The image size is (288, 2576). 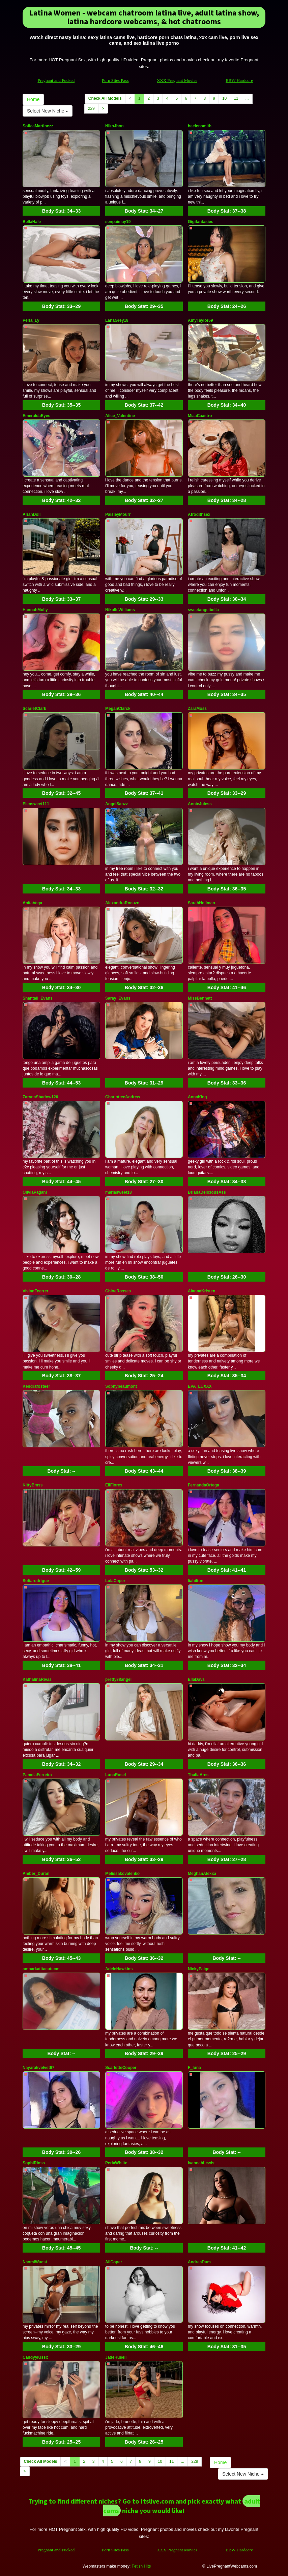 What do you see at coordinates (115, 1580) in the screenshot?
I see `LolaCoper` at bounding box center [115, 1580].